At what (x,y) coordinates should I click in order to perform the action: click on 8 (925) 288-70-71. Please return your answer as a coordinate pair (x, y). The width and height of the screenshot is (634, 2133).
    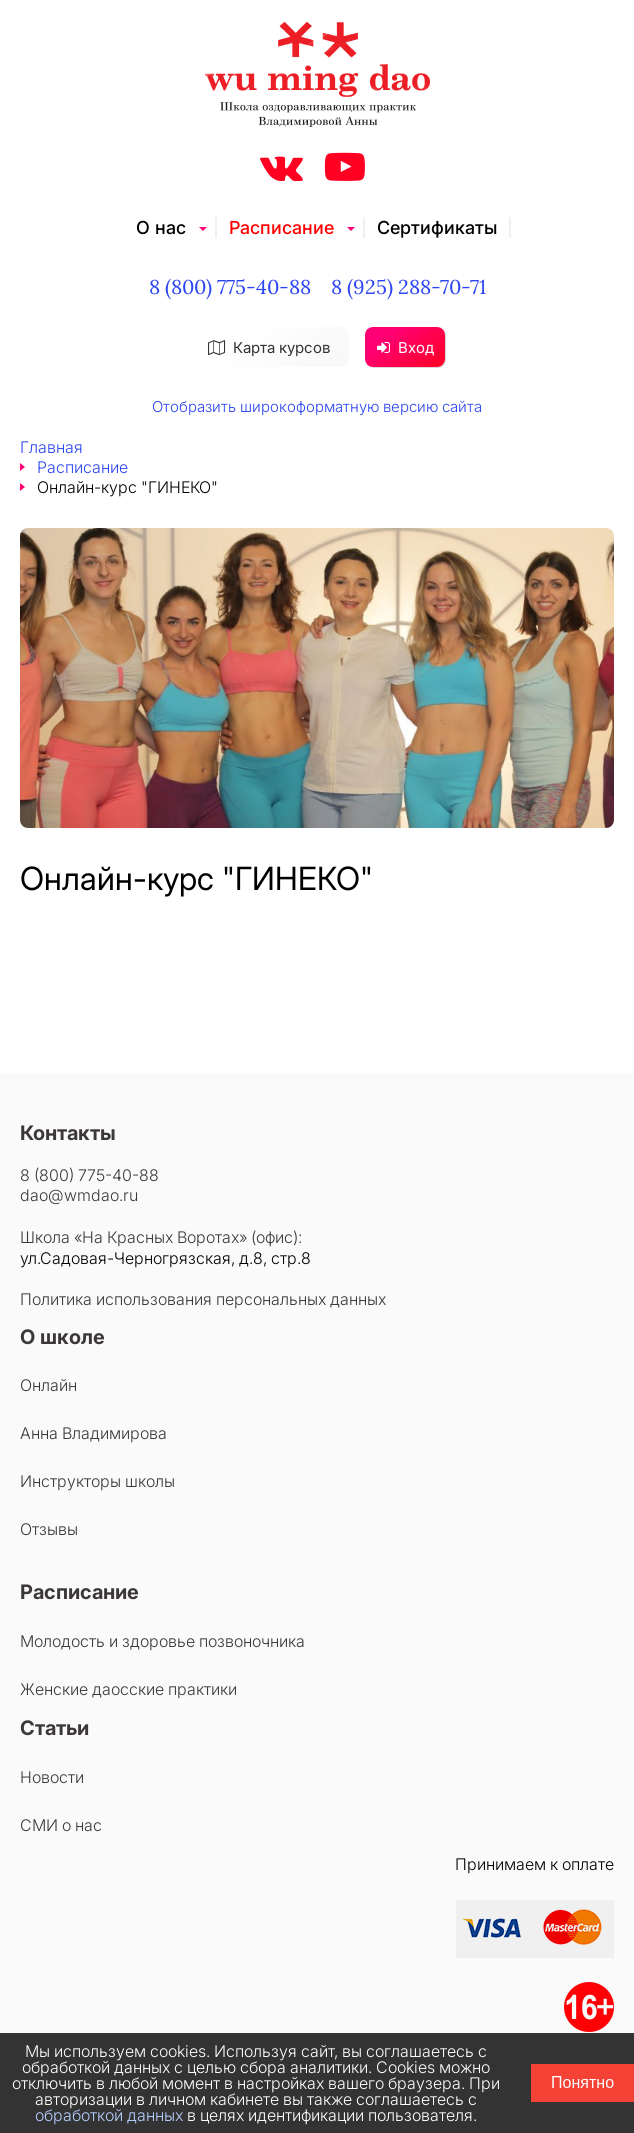
    Looking at the image, I should click on (408, 286).